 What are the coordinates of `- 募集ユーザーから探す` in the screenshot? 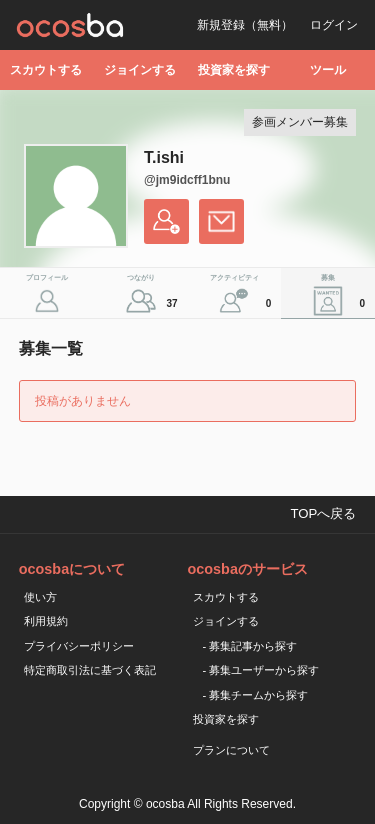 It's located at (261, 670).